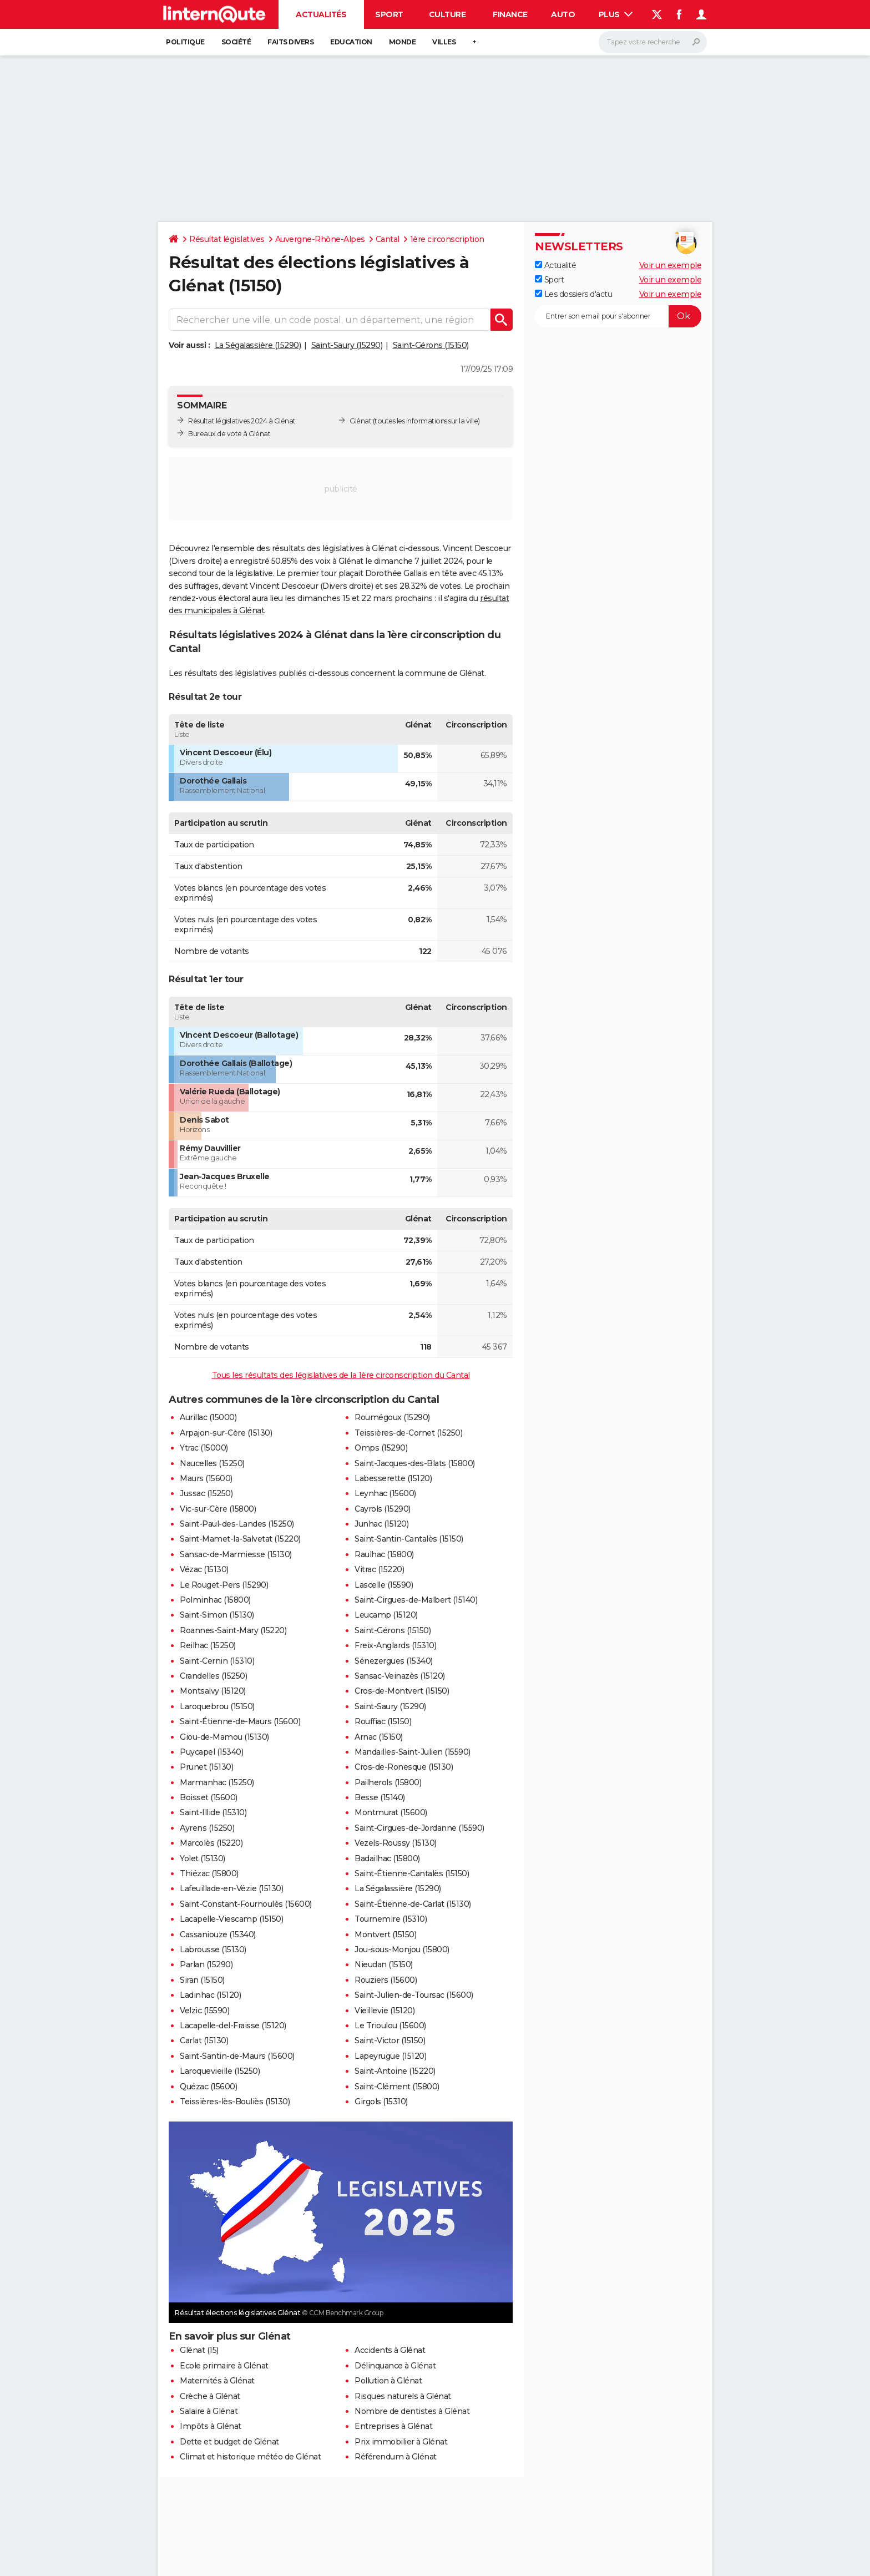 The image size is (870, 2576). What do you see at coordinates (447, 239) in the screenshot?
I see `1ère circonscription` at bounding box center [447, 239].